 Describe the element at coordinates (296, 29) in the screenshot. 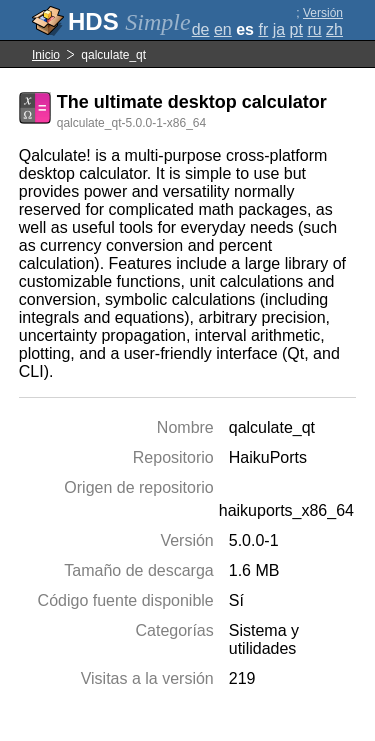

I see `pt` at that location.